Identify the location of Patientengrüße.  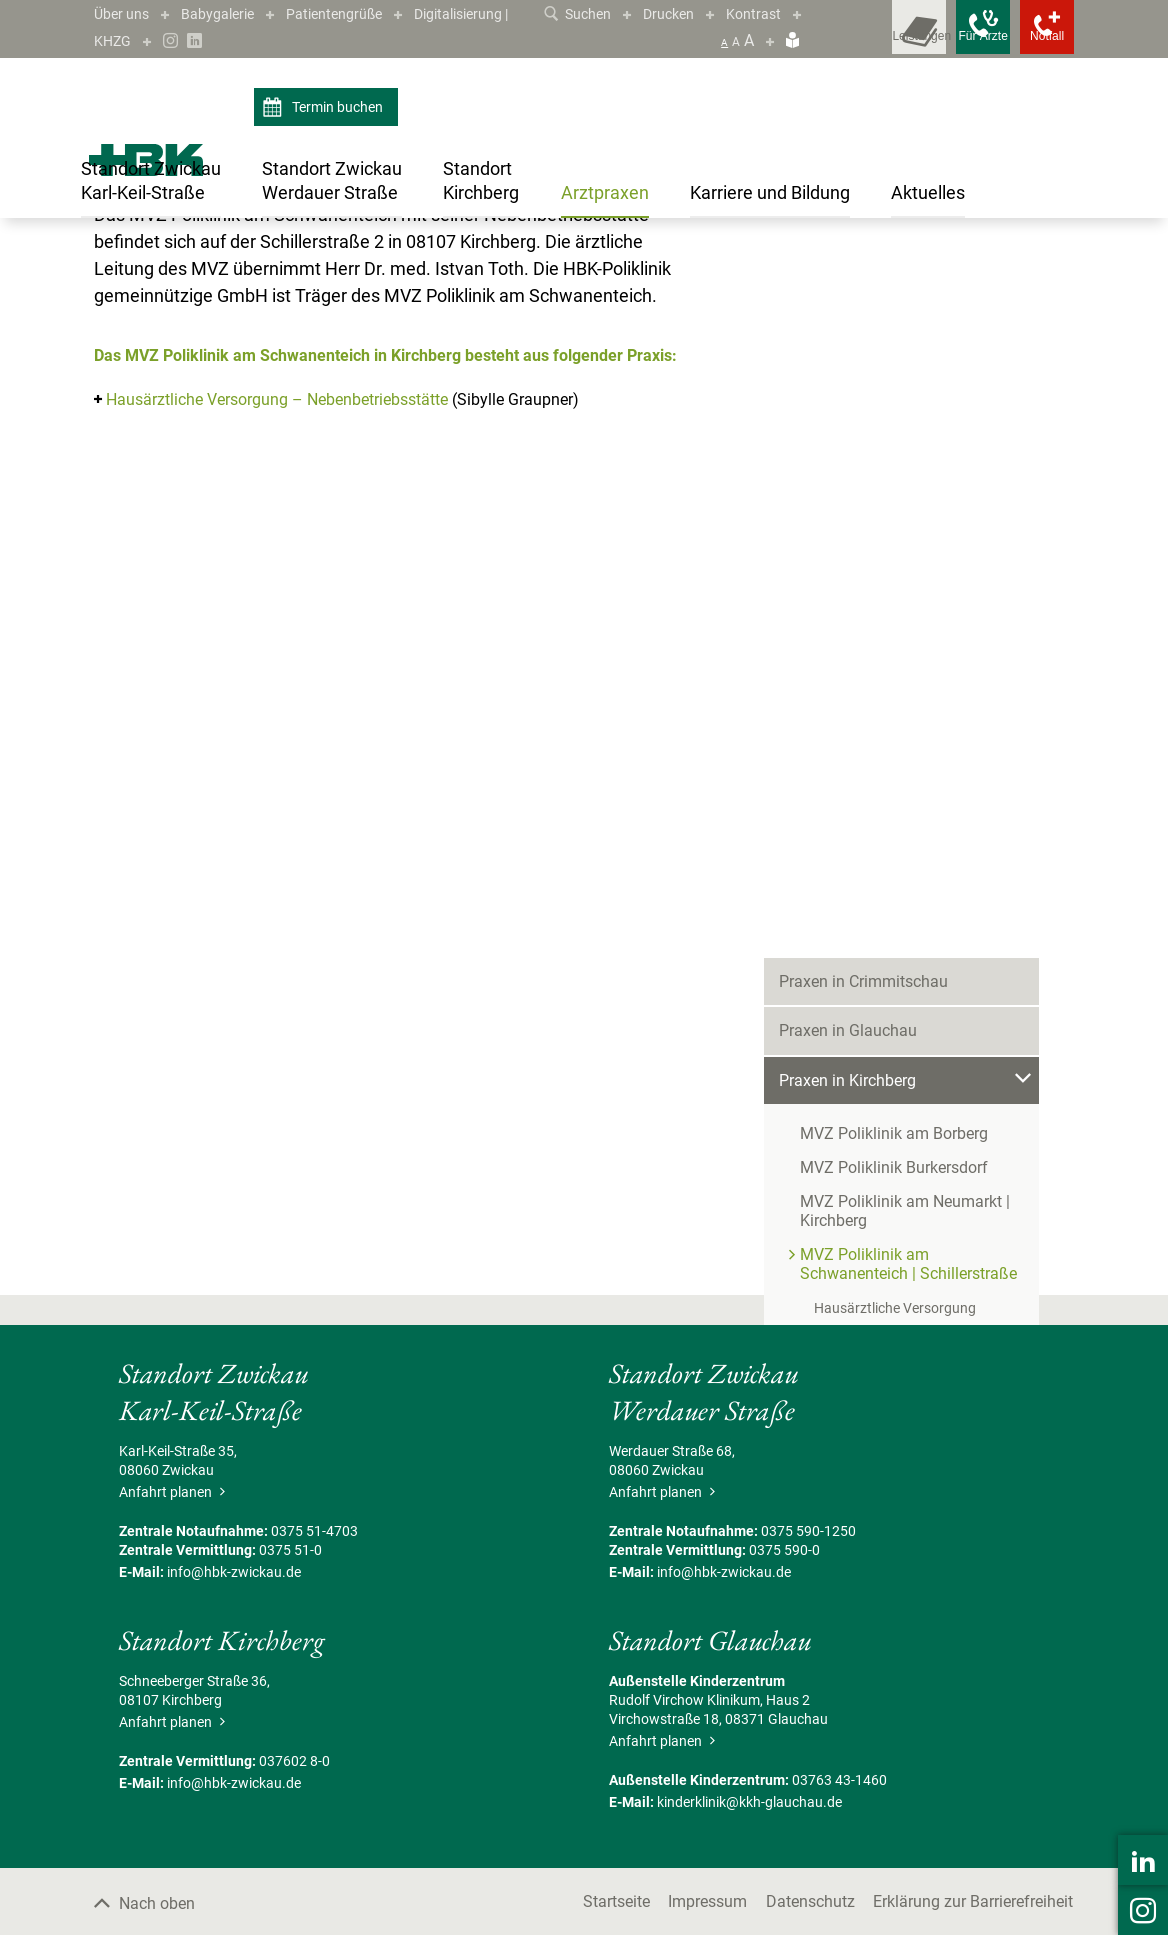
(357, 13).